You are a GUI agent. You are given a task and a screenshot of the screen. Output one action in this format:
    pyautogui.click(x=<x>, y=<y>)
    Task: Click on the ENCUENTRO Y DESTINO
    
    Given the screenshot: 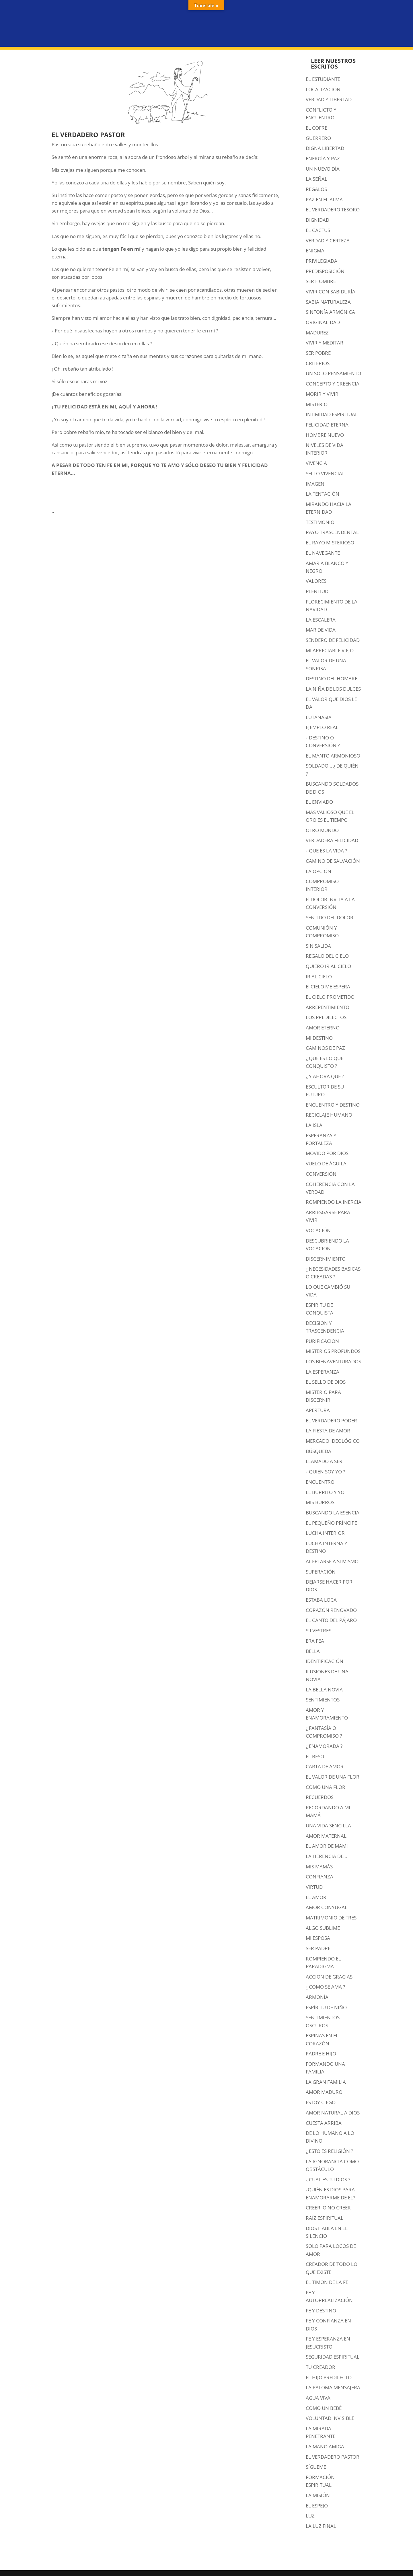 What is the action you would take?
    pyautogui.click(x=333, y=1104)
    